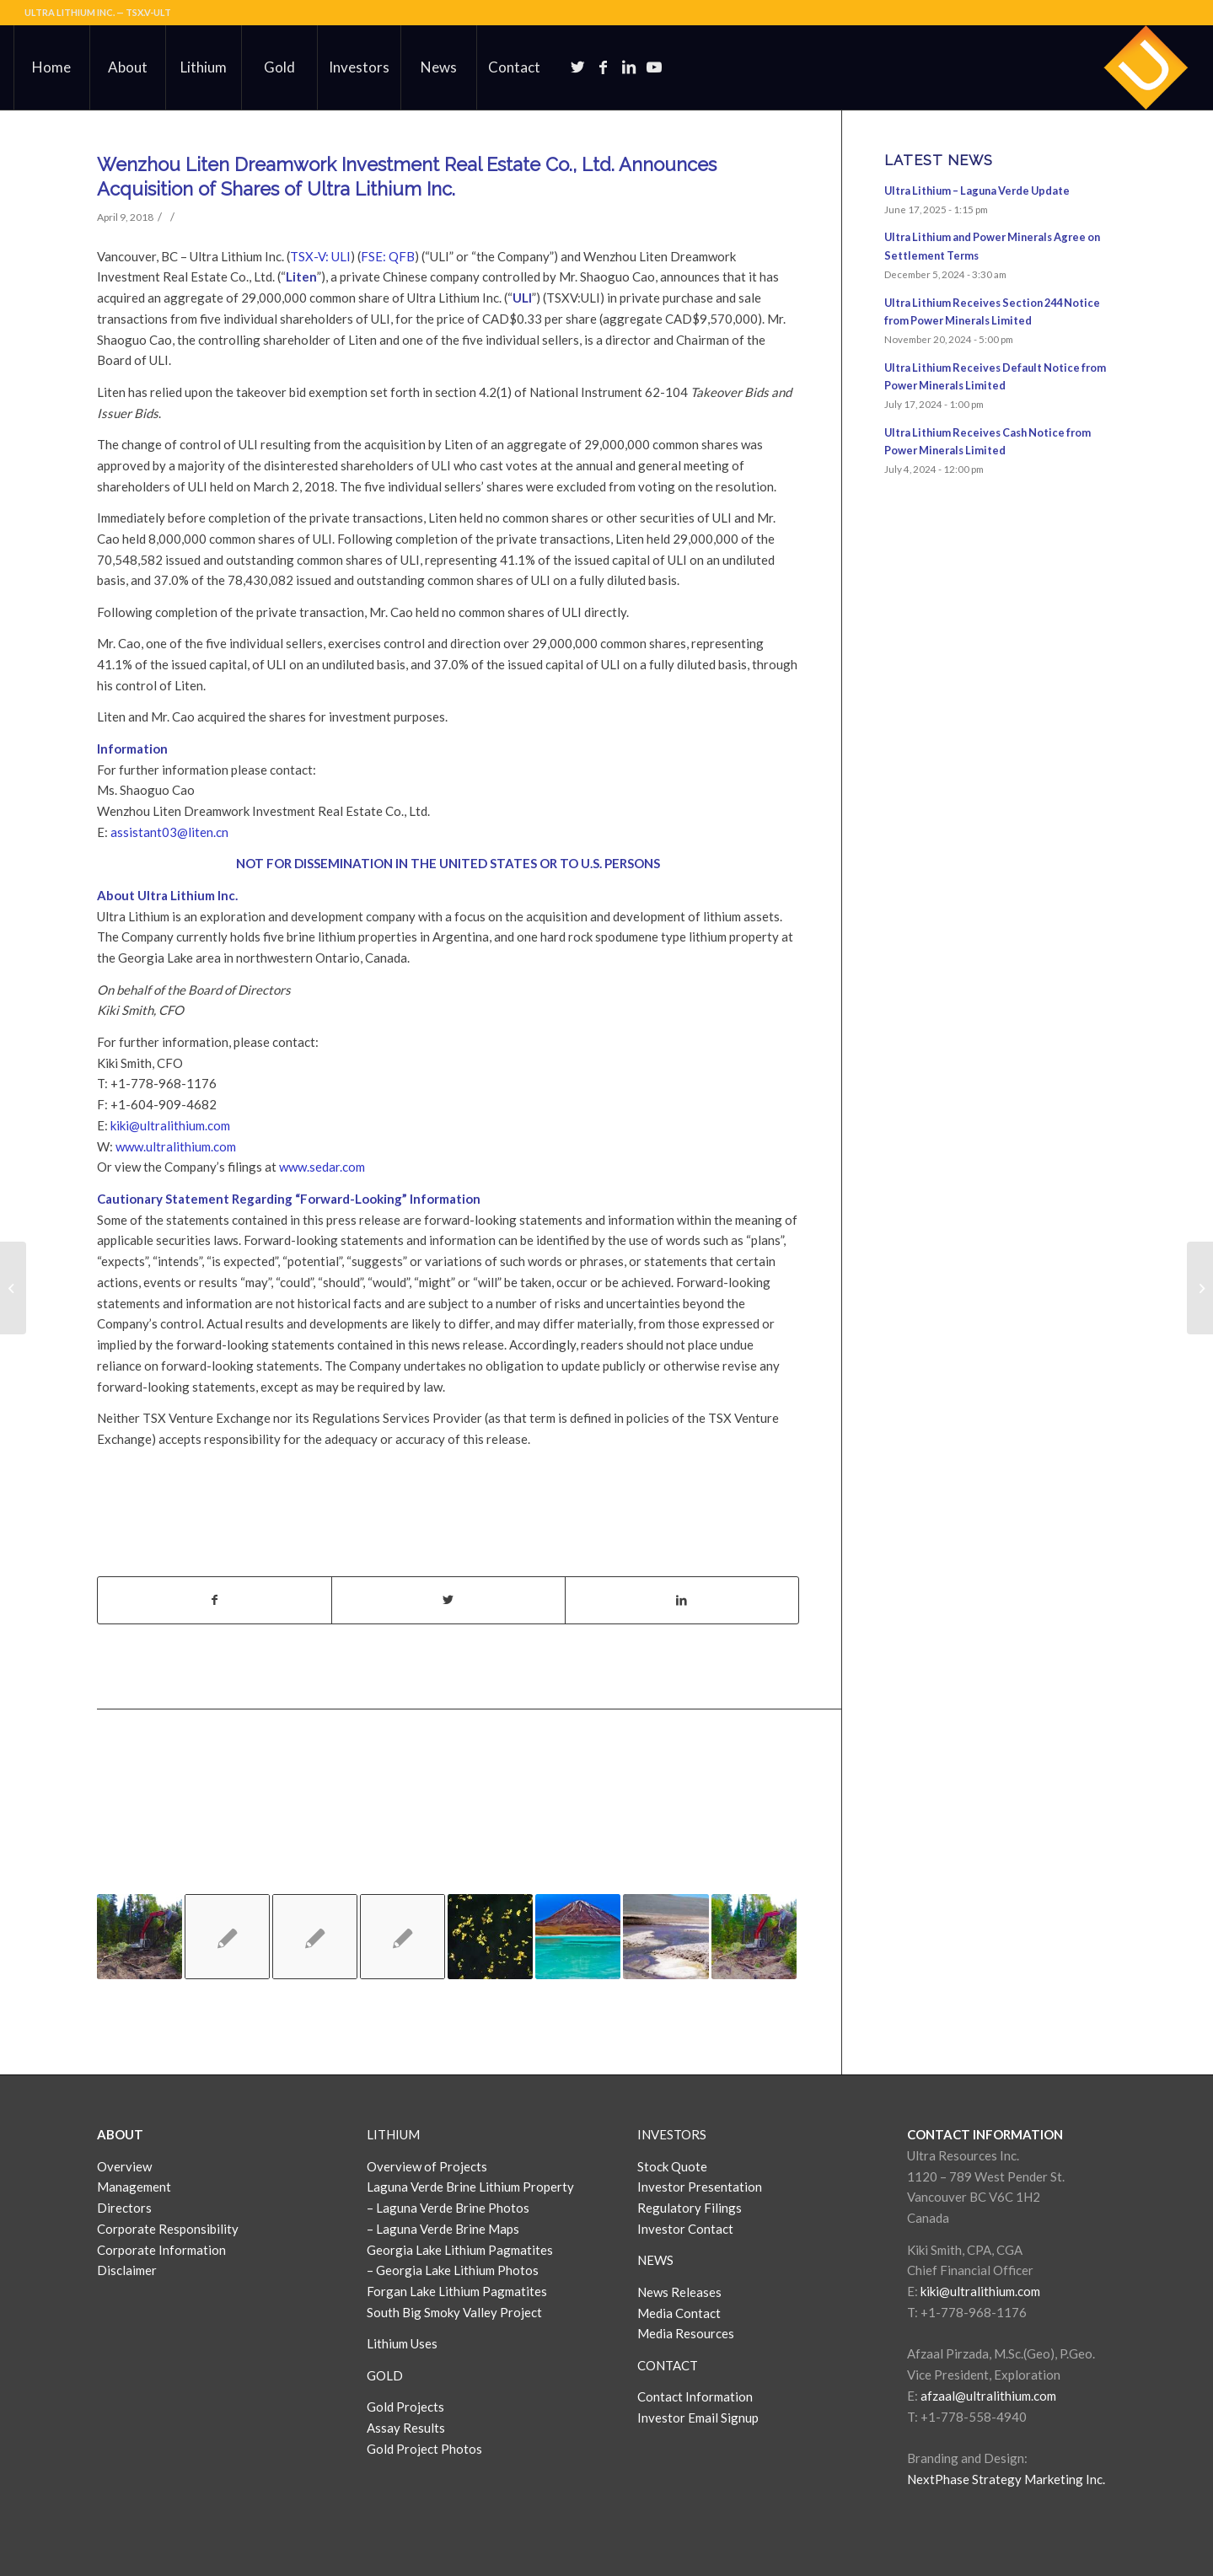  Describe the element at coordinates (406, 2427) in the screenshot. I see `Assay Results` at that location.